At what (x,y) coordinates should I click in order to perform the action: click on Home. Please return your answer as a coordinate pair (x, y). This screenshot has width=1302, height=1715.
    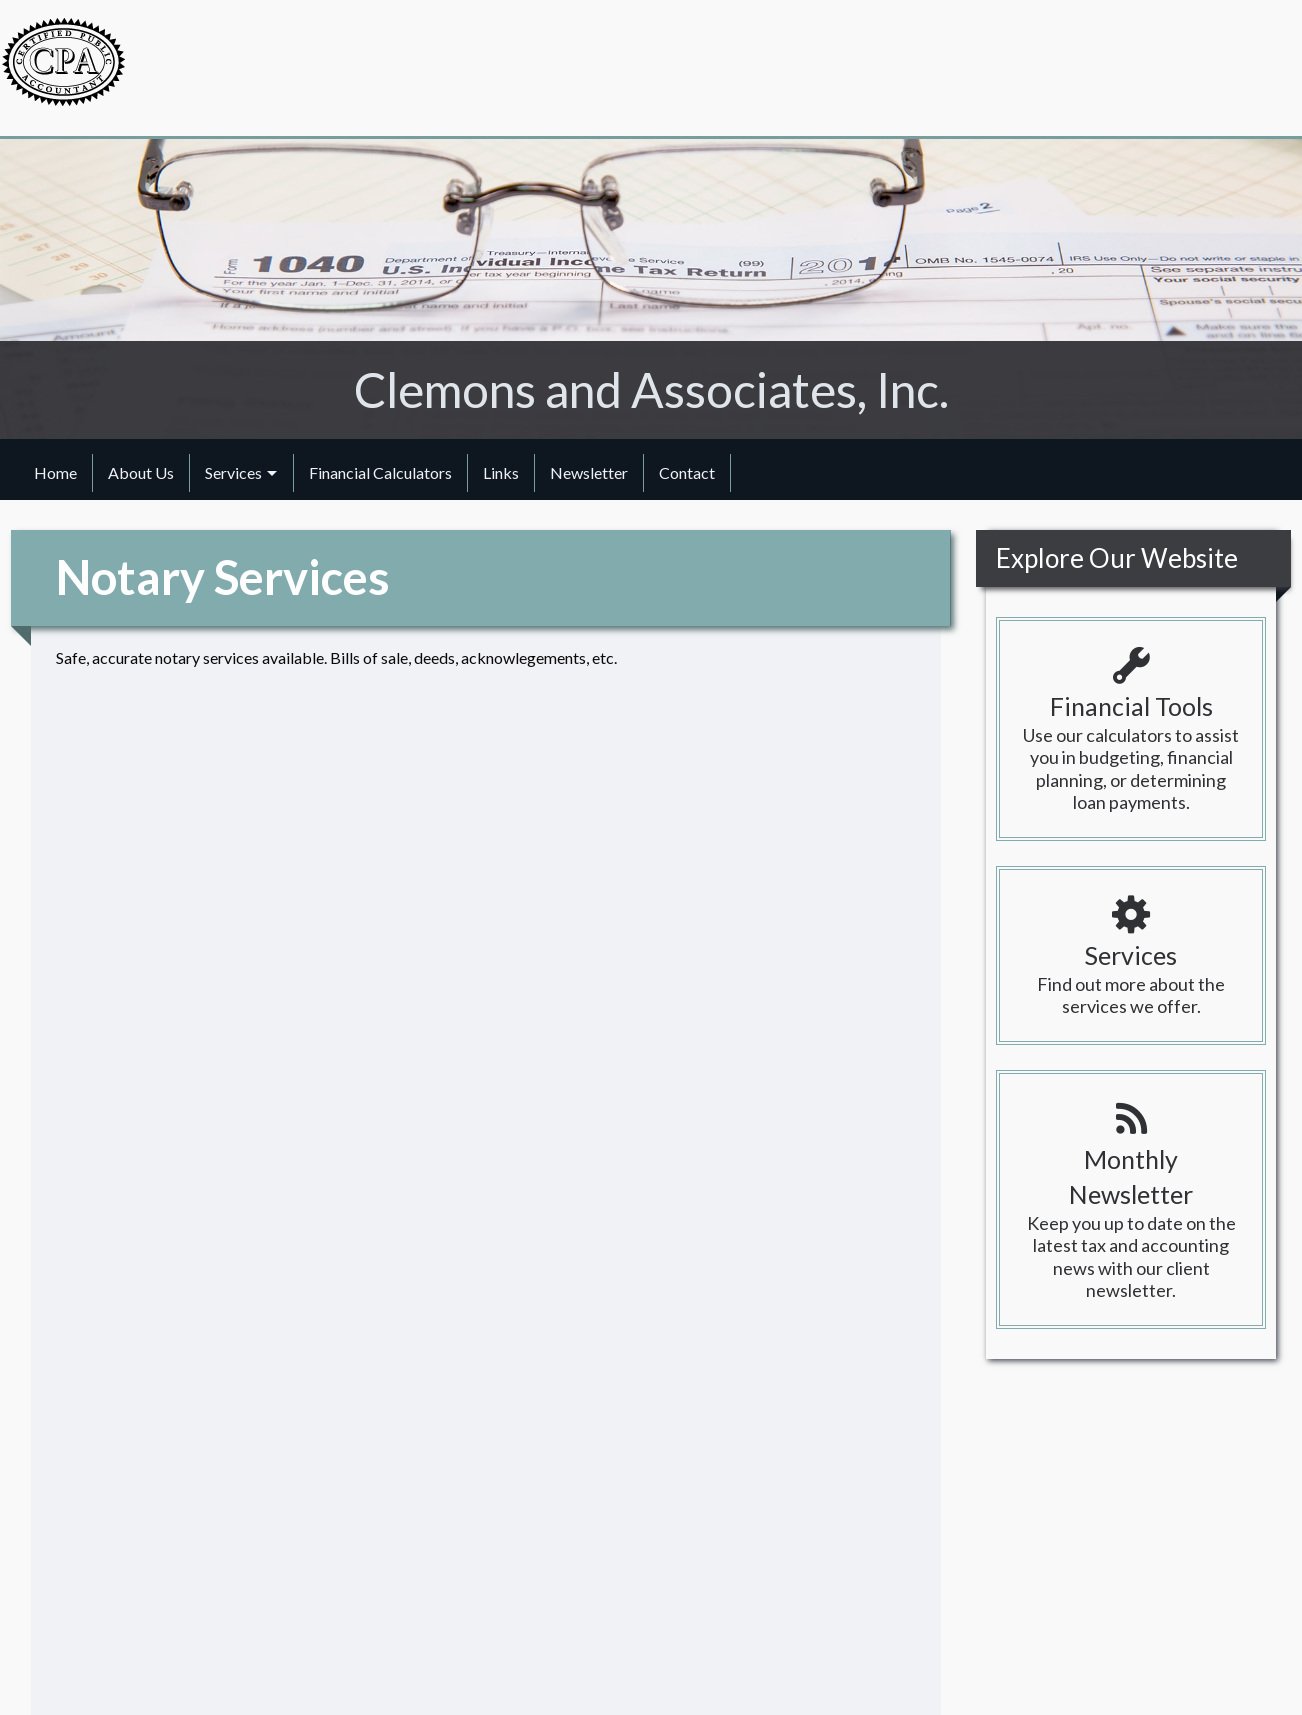
    Looking at the image, I should click on (55, 472).